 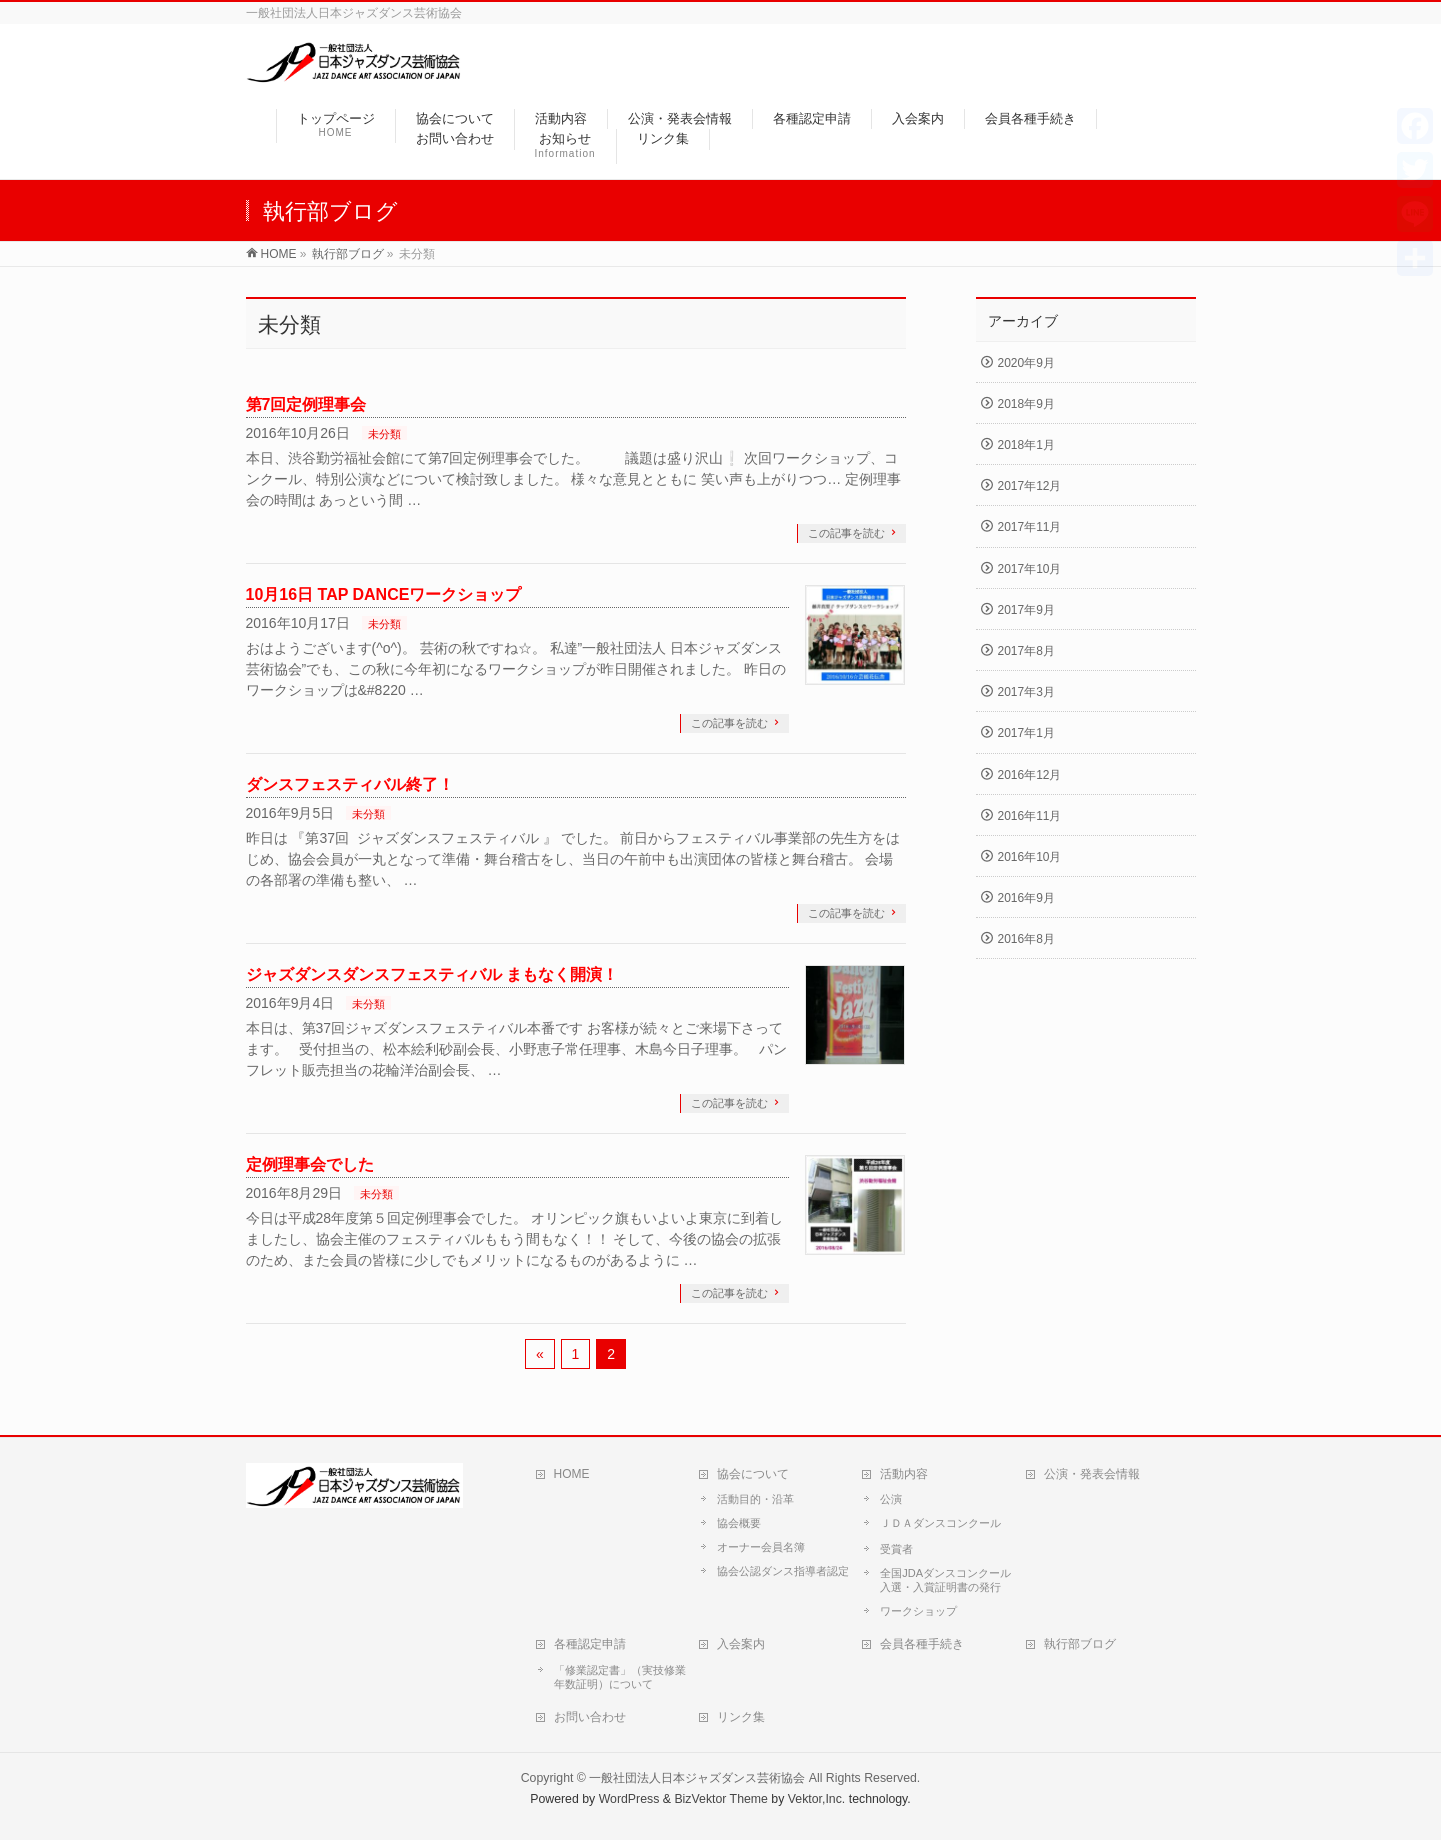 What do you see at coordinates (1026, 651) in the screenshot?
I see `2017年8月` at bounding box center [1026, 651].